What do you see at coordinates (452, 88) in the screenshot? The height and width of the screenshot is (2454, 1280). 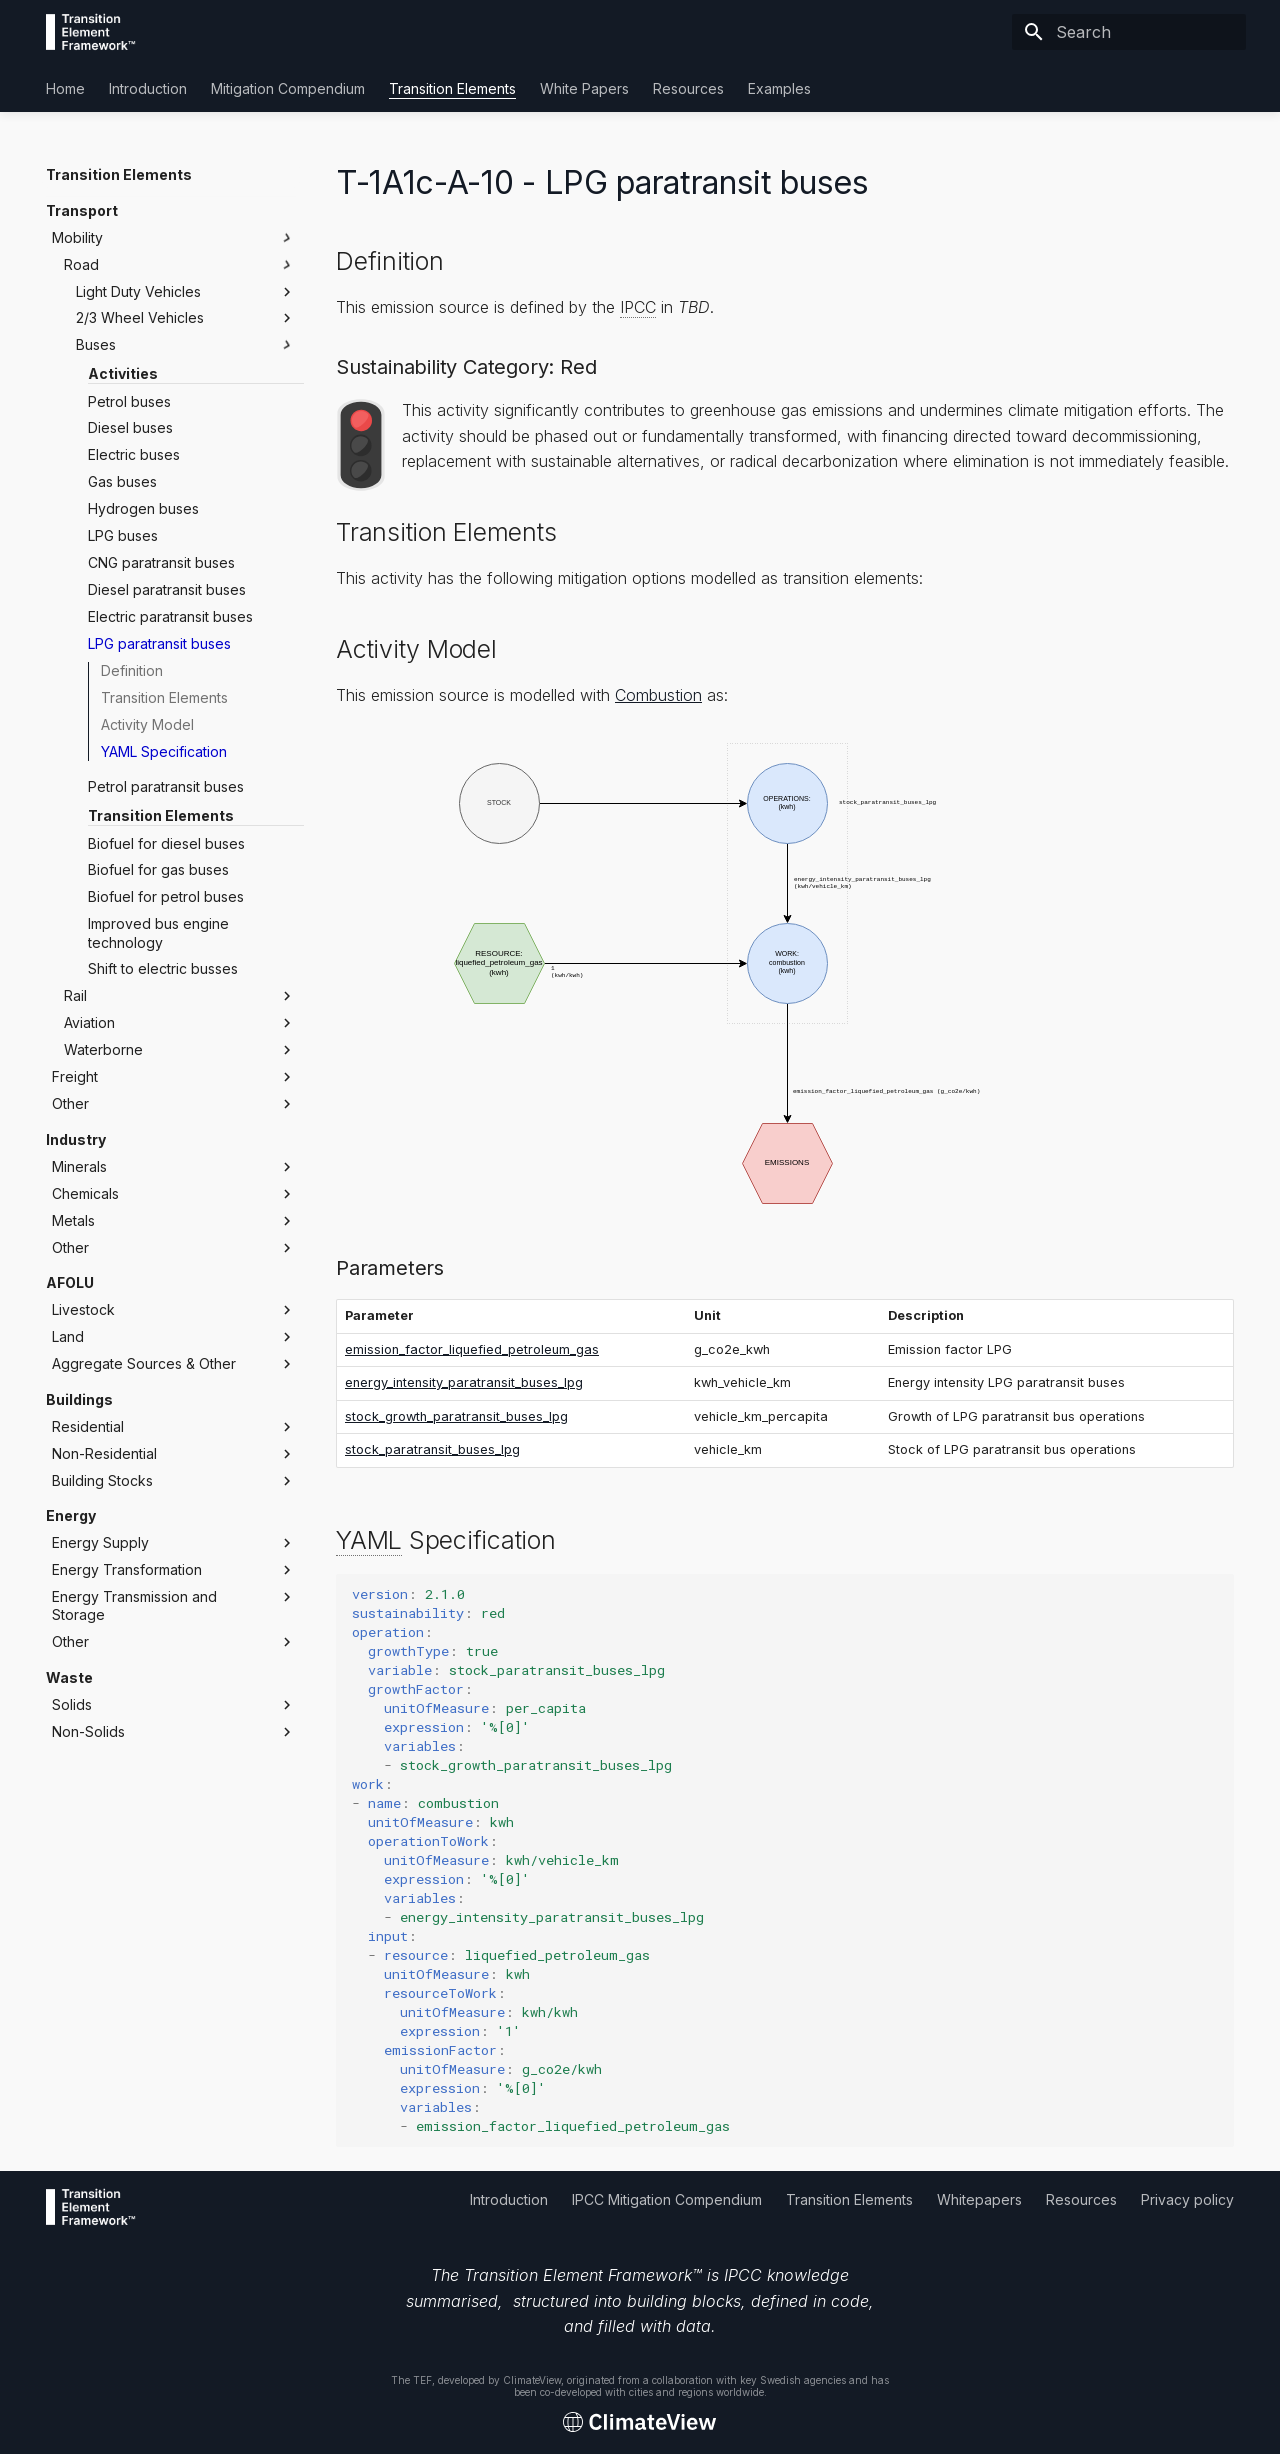 I see `Transition Elements` at bounding box center [452, 88].